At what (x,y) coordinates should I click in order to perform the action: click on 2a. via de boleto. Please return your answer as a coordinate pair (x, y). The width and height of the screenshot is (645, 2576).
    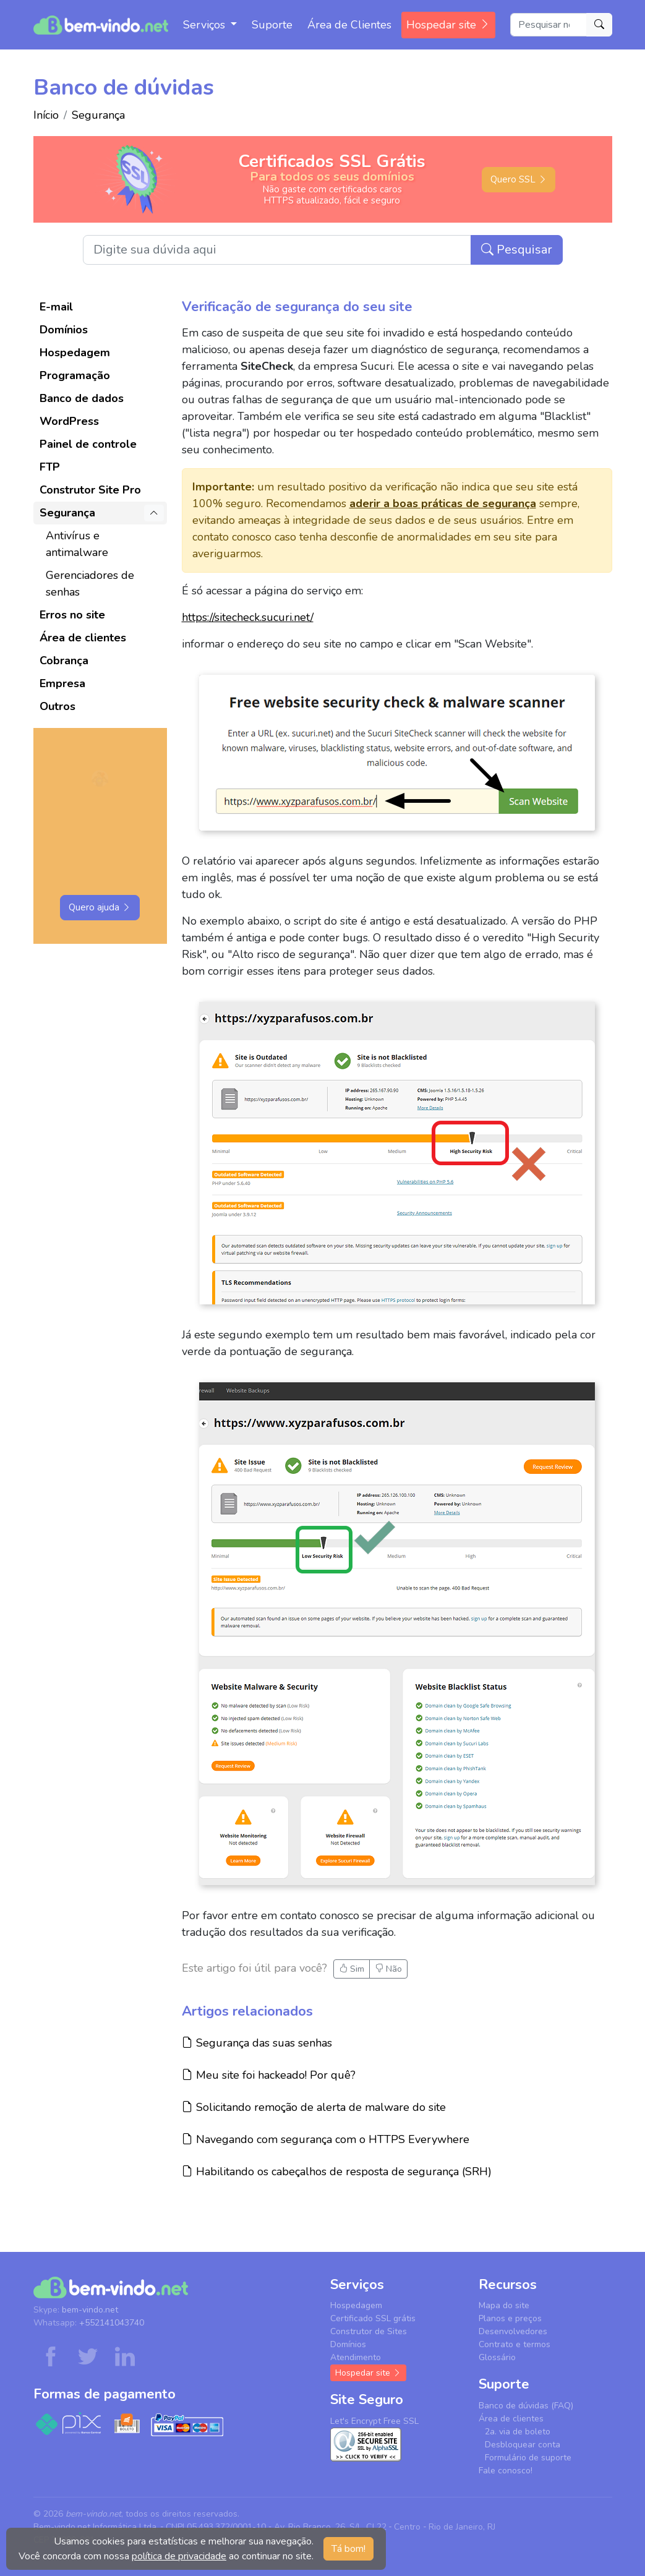
    Looking at the image, I should click on (517, 2431).